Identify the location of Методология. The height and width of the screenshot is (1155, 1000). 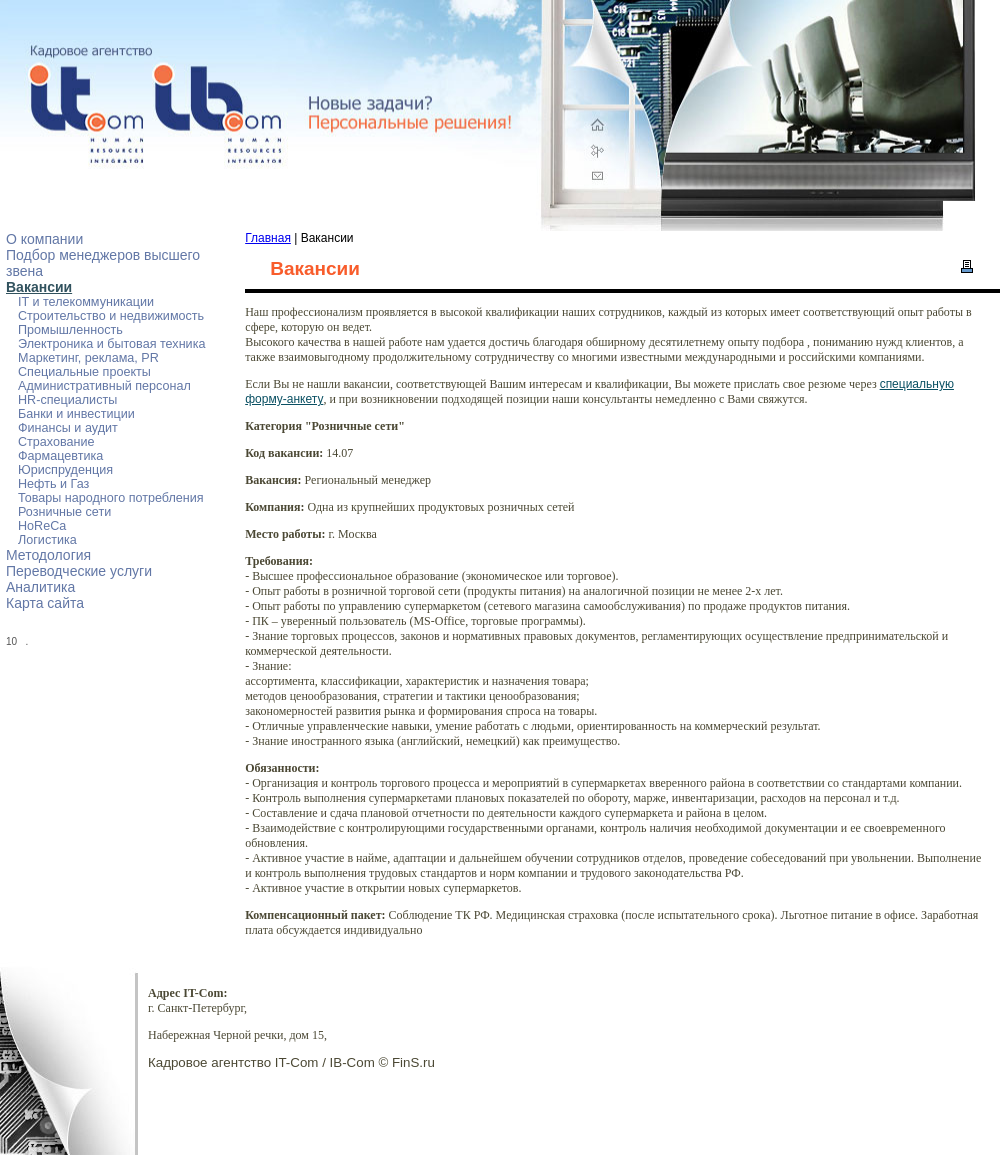
(48, 555).